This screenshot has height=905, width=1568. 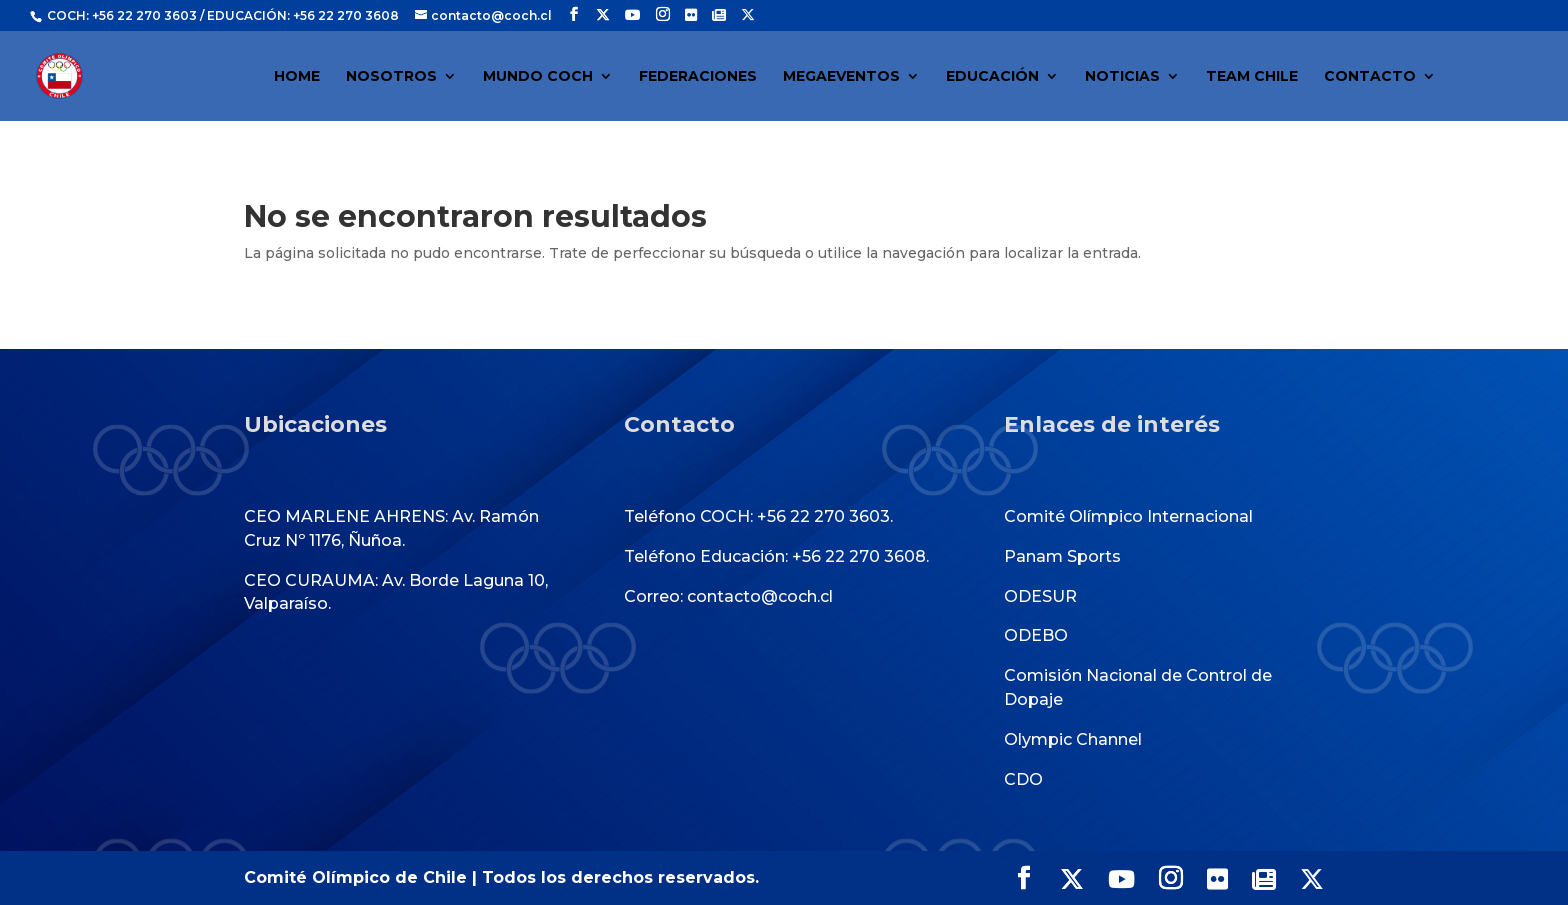 What do you see at coordinates (698, 77) in the screenshot?
I see `FEDERACIONES` at bounding box center [698, 77].